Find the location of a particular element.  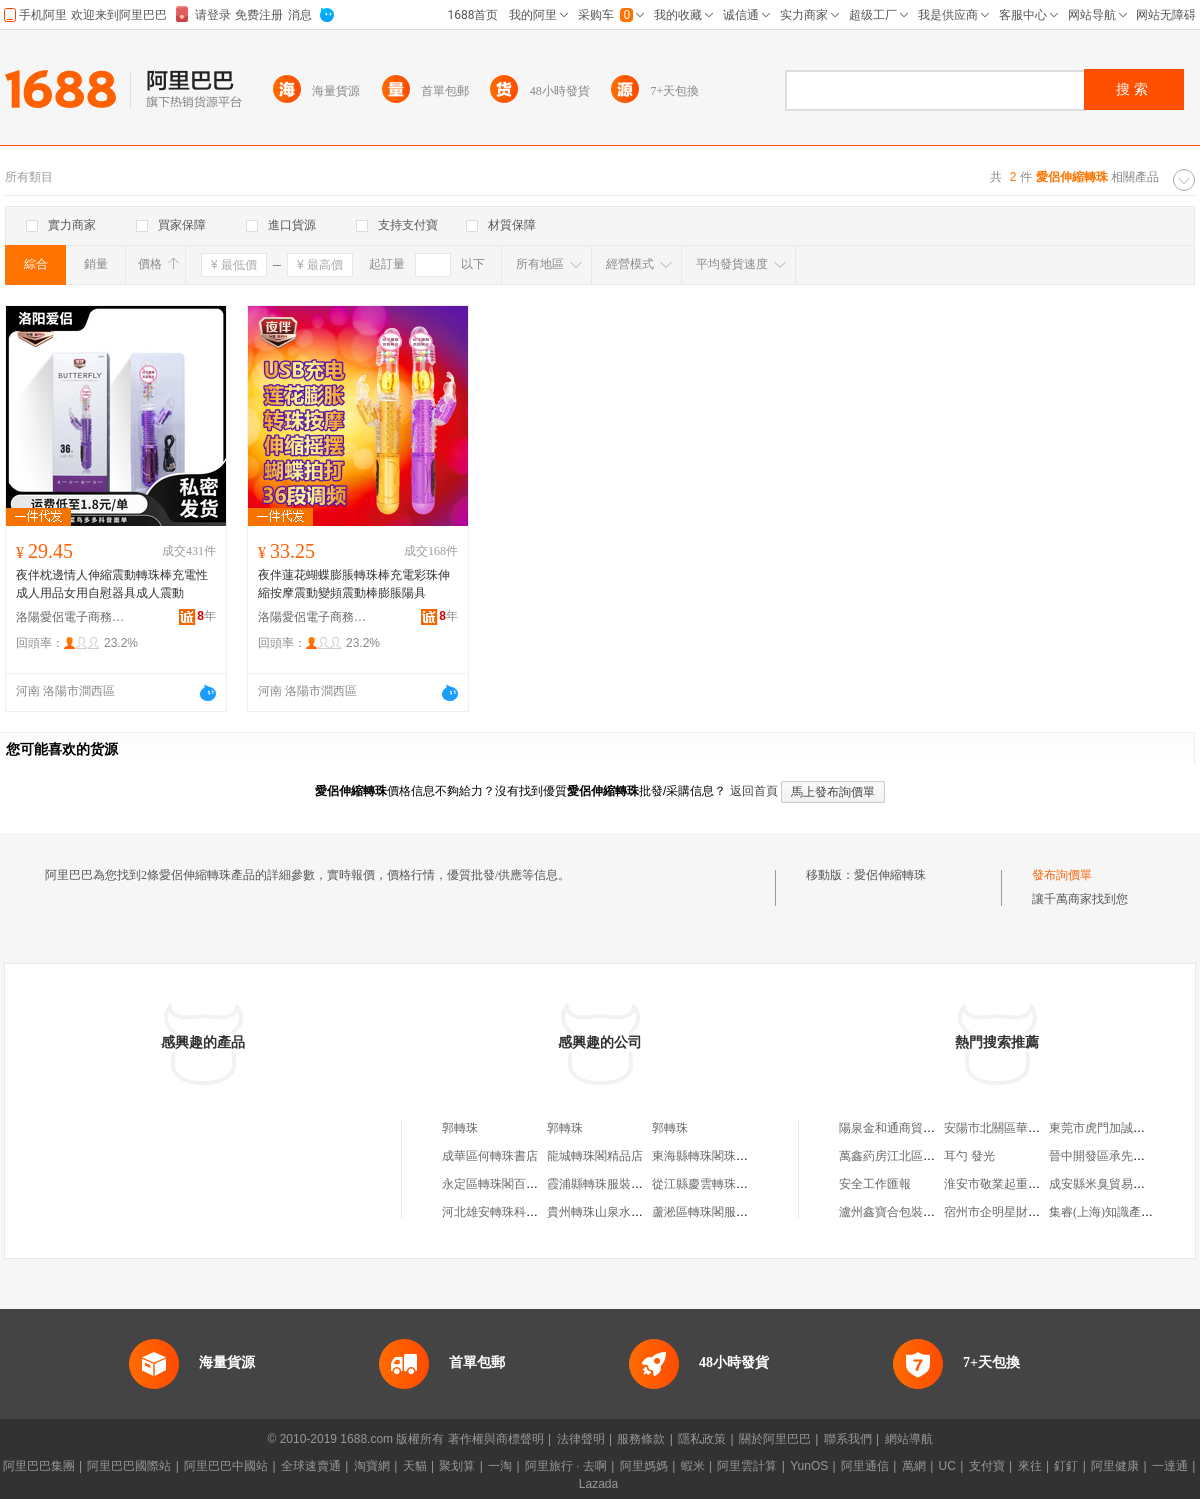

UC is located at coordinates (947, 1466).